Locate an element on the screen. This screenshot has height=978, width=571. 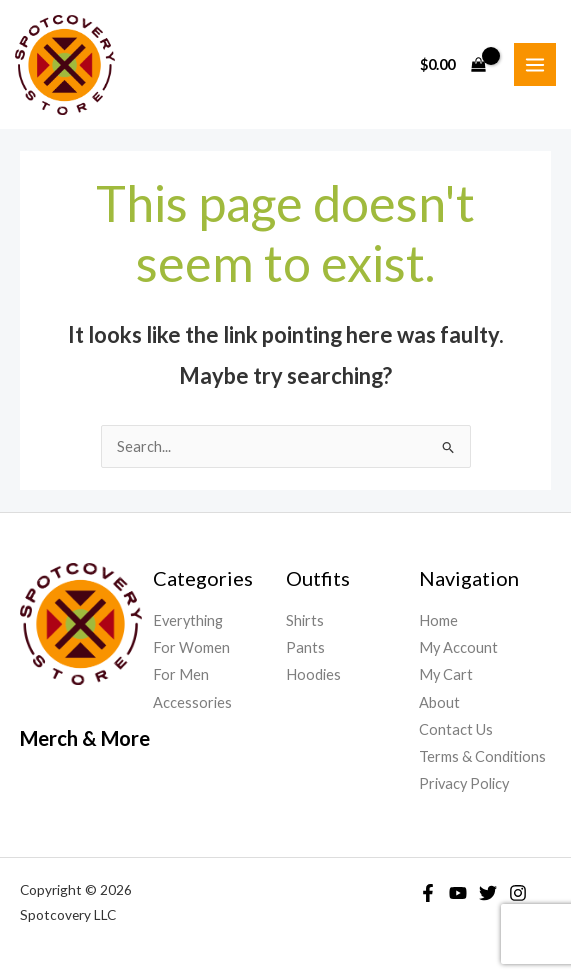
Pants is located at coordinates (305, 647).